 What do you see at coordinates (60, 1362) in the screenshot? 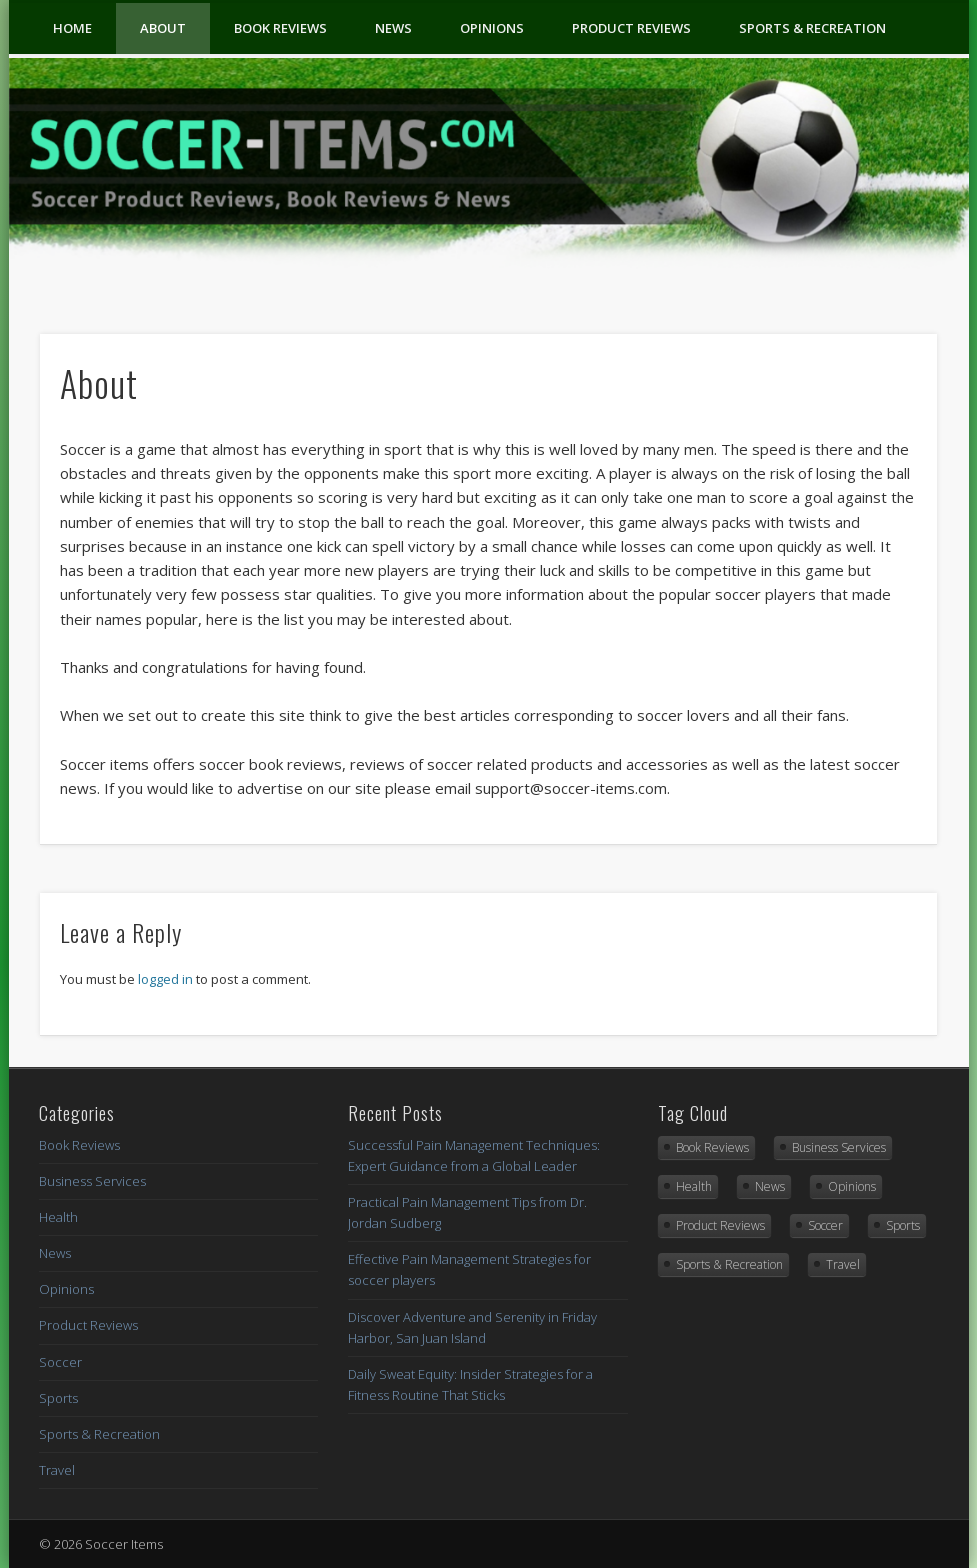
I see `Soccer` at bounding box center [60, 1362].